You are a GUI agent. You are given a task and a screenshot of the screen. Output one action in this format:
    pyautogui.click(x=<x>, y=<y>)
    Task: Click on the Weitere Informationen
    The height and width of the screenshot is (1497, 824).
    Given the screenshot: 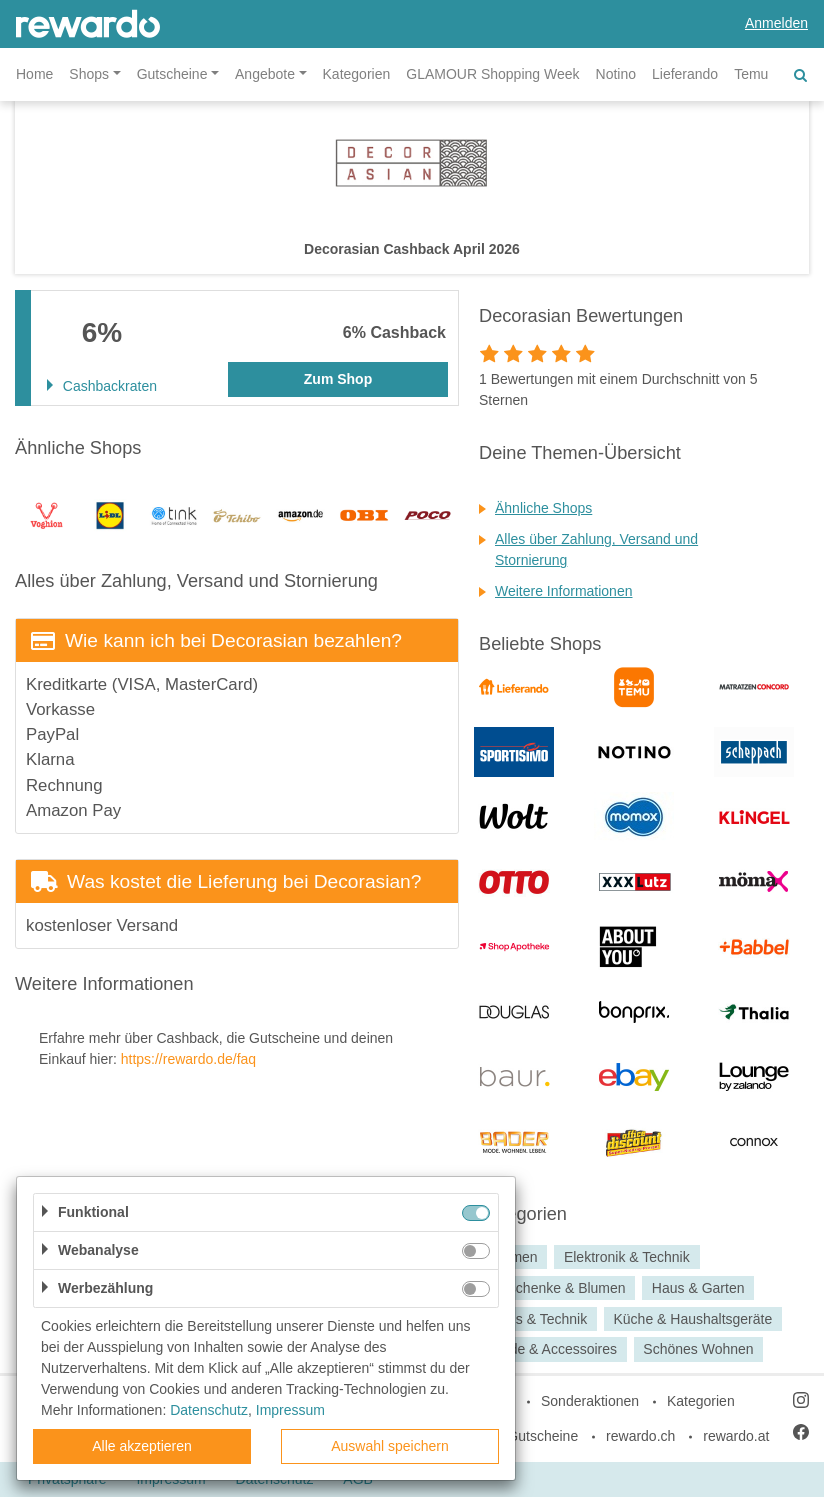 What is the action you would take?
    pyautogui.click(x=563, y=591)
    